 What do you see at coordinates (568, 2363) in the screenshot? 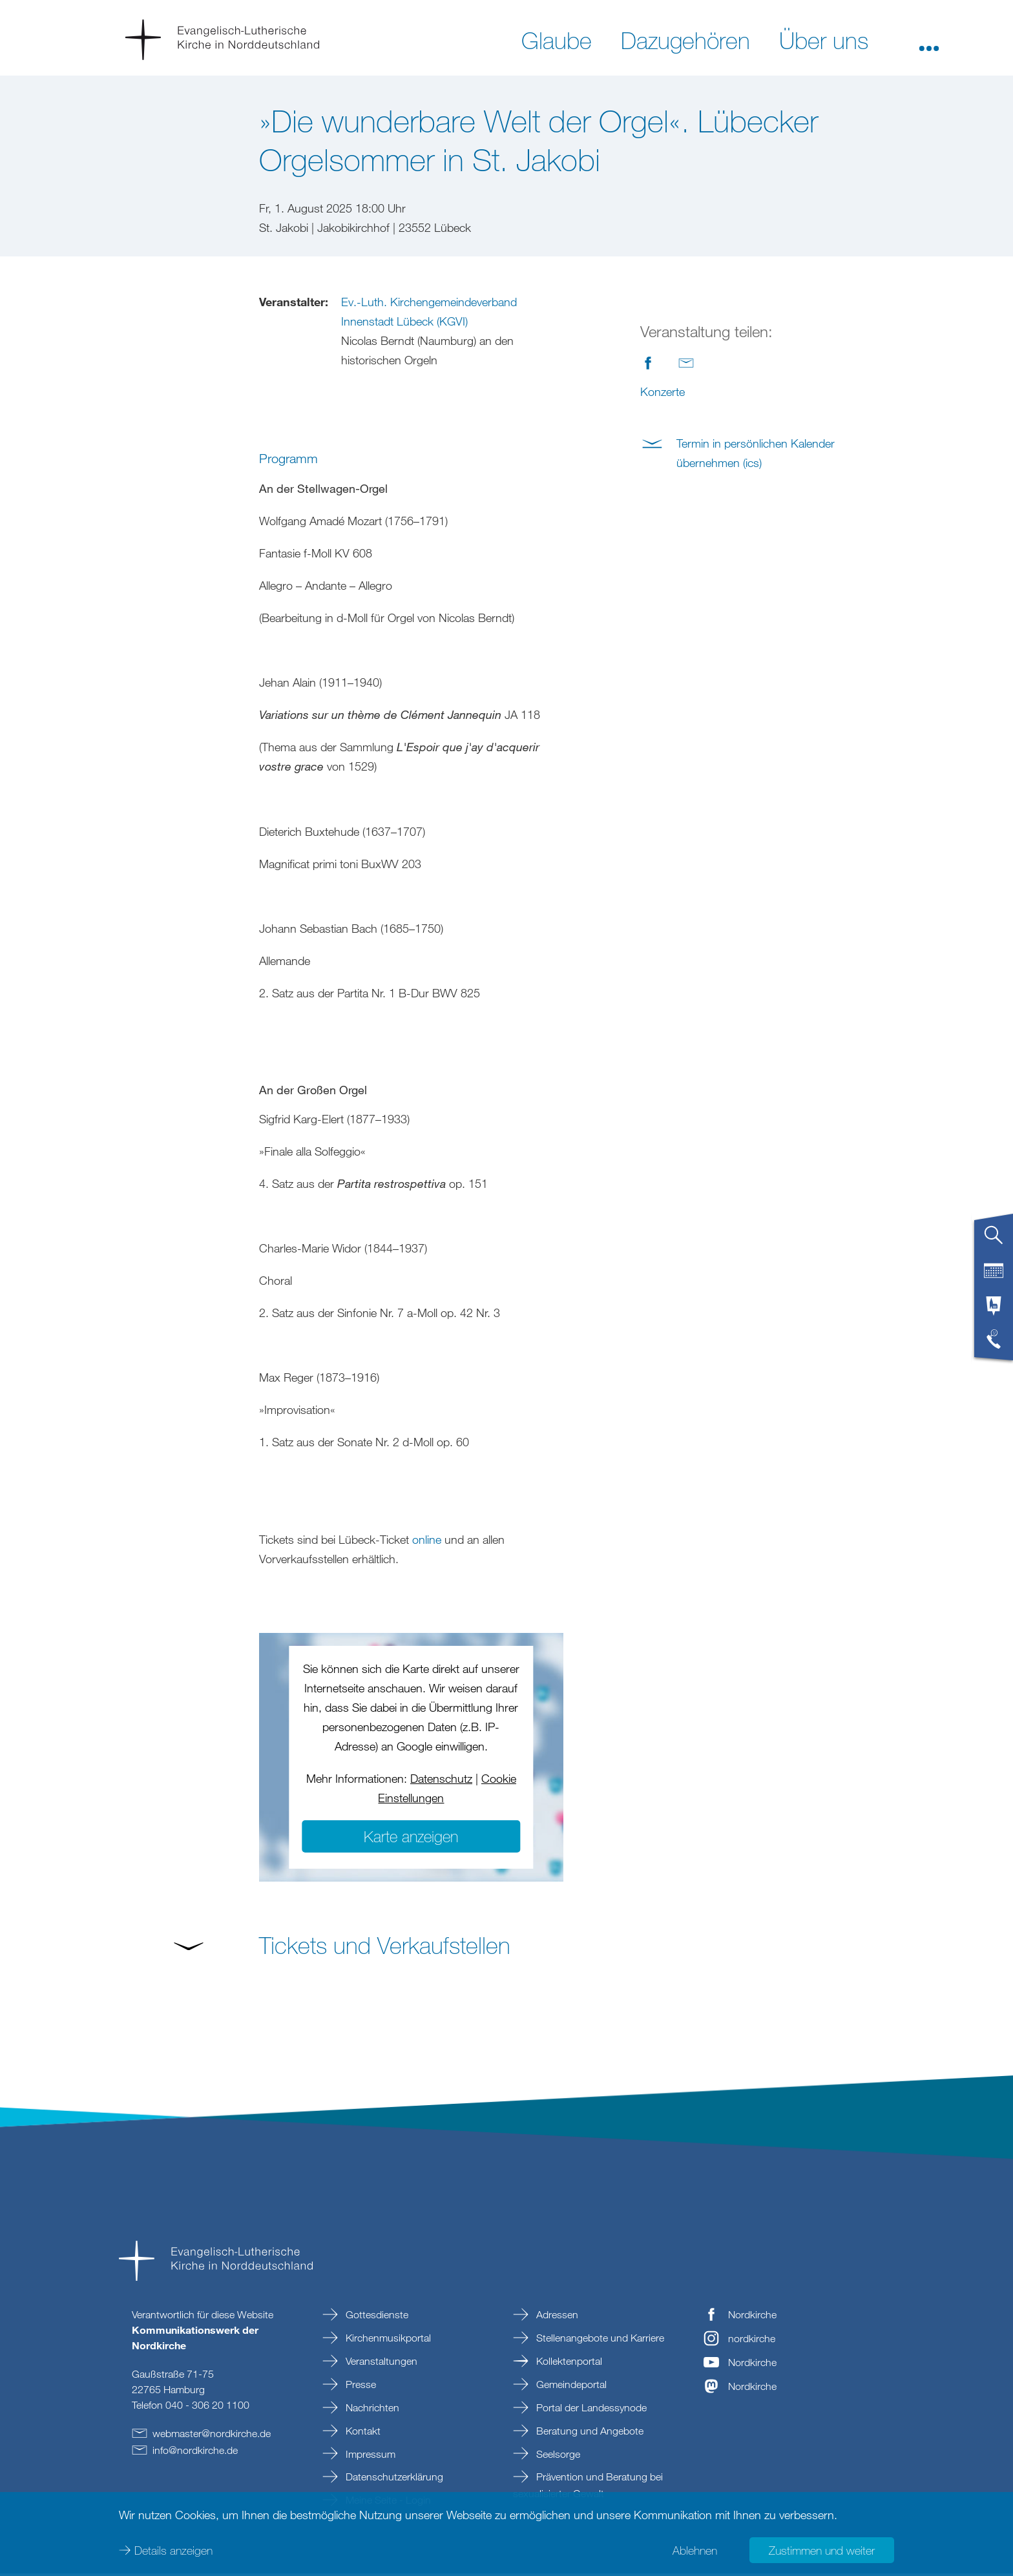
I see `Kollektenportal` at bounding box center [568, 2363].